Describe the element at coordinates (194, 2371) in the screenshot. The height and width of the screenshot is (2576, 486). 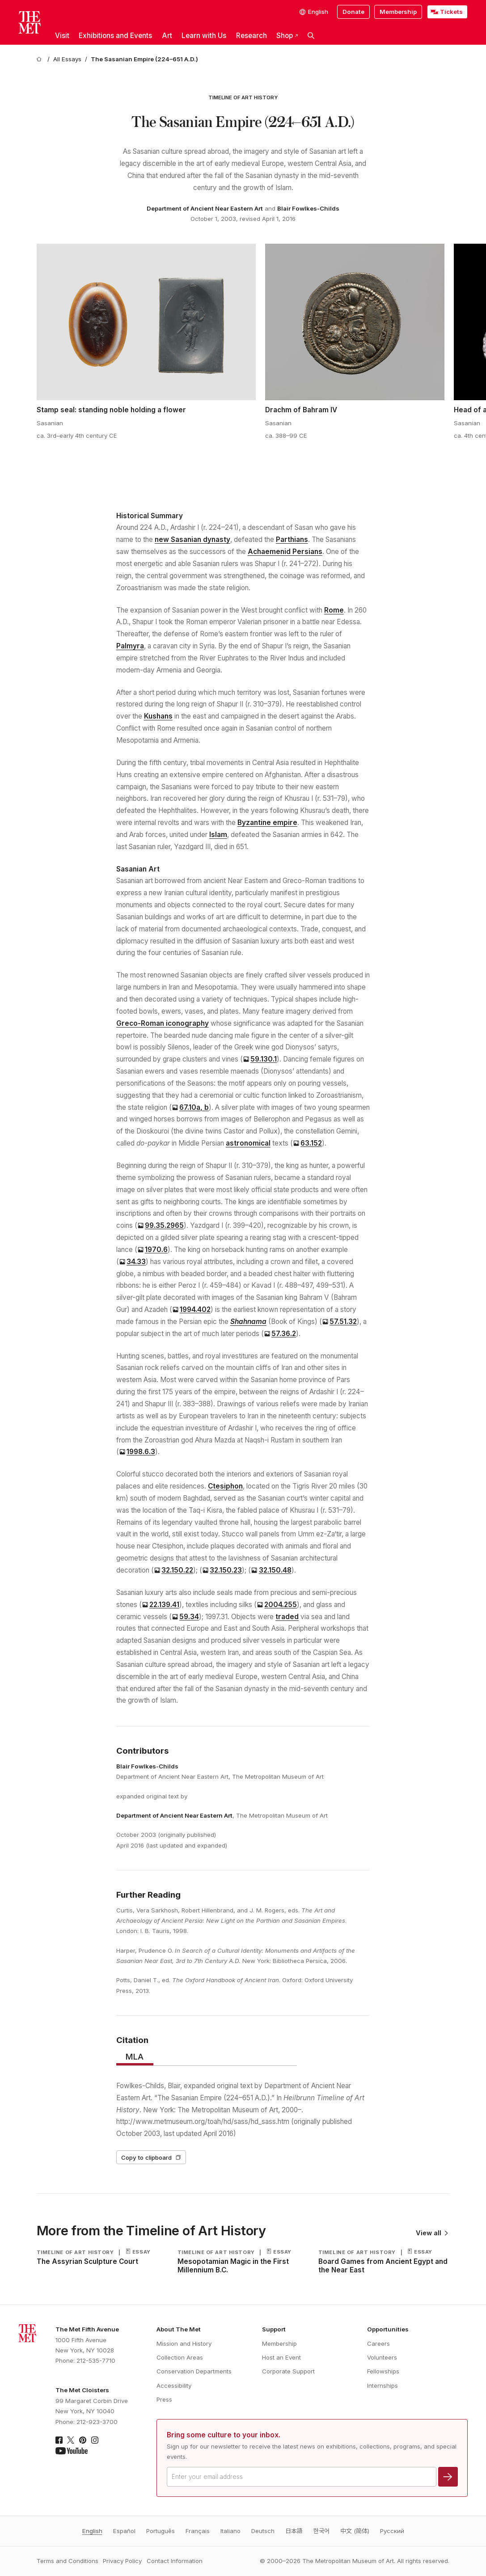
I see `Conservation Departments` at that location.